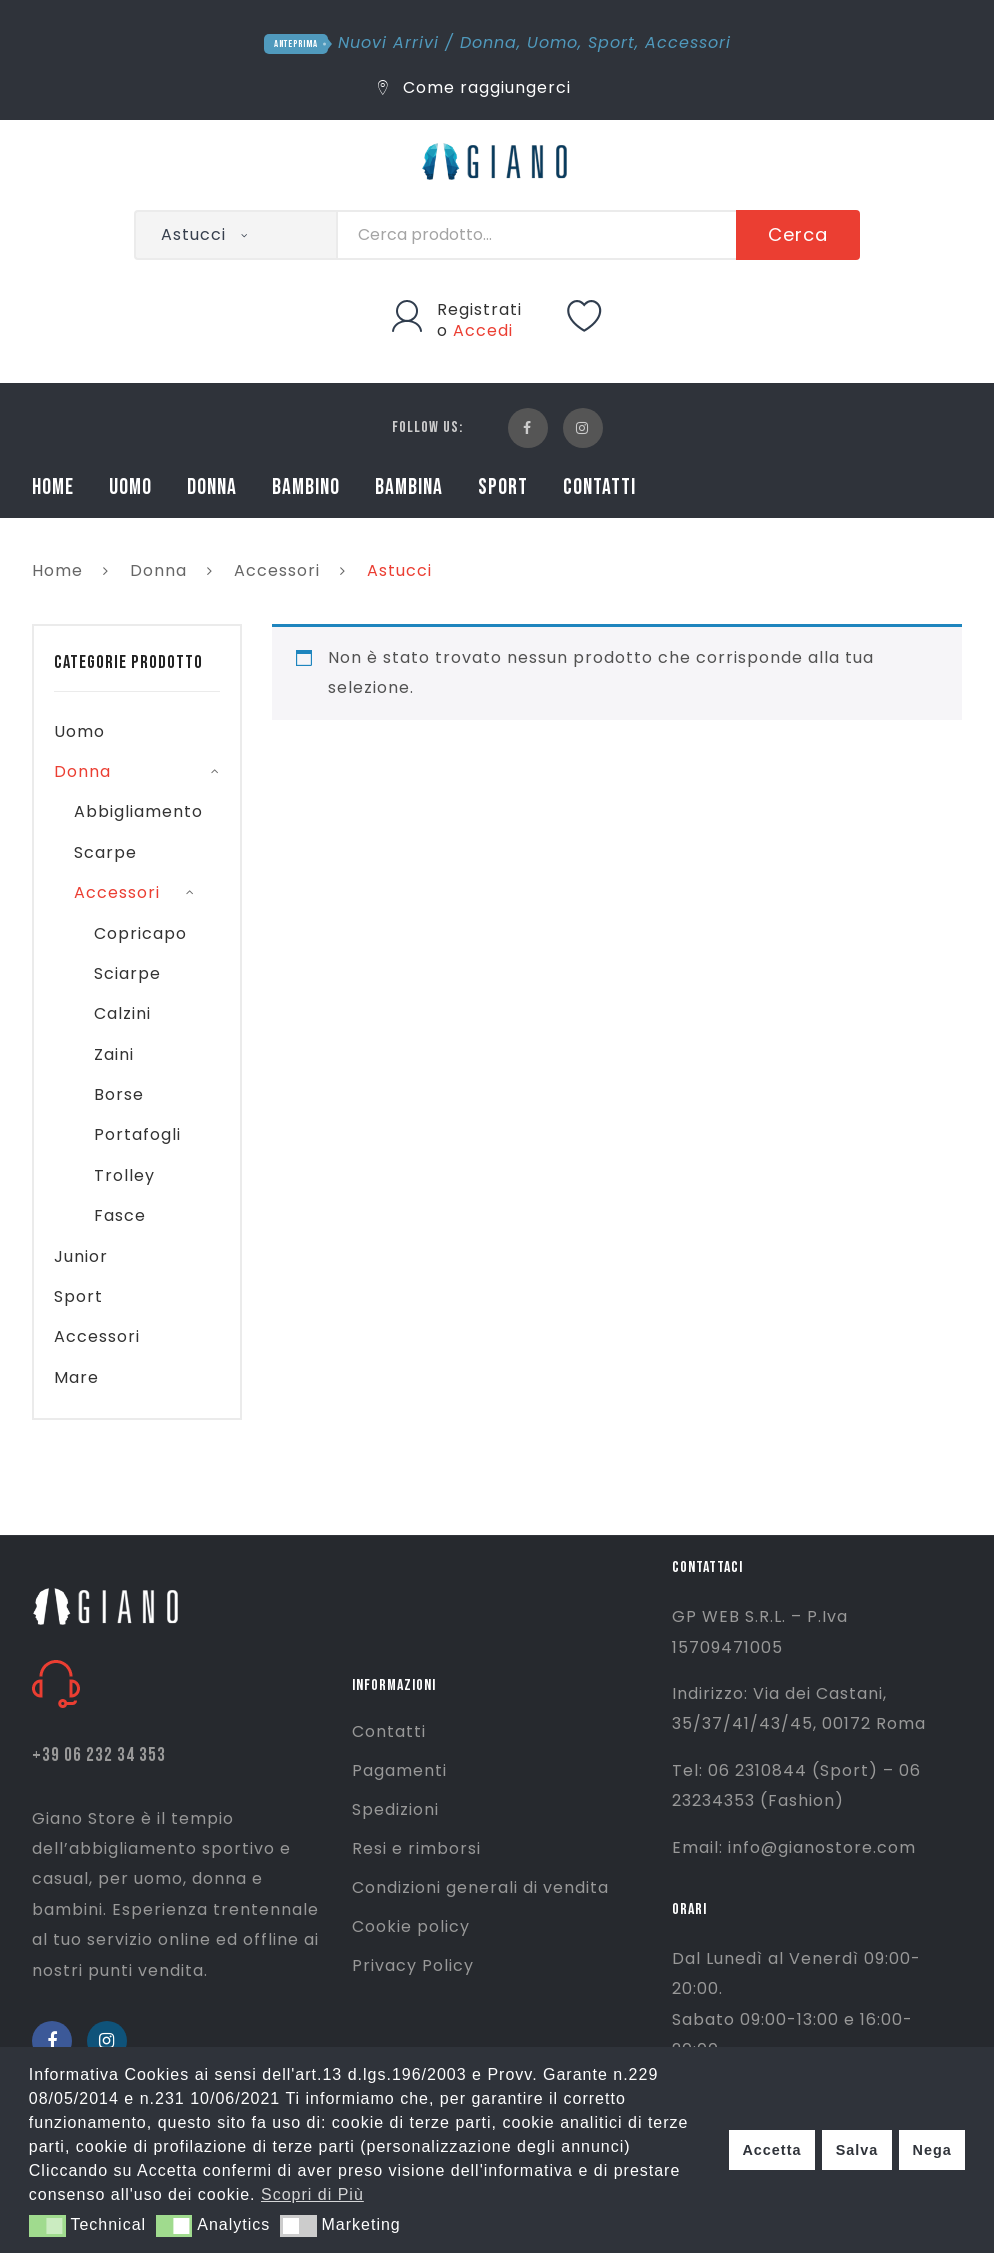 The image size is (994, 2253). What do you see at coordinates (137, 1134) in the screenshot?
I see `Portafogli` at bounding box center [137, 1134].